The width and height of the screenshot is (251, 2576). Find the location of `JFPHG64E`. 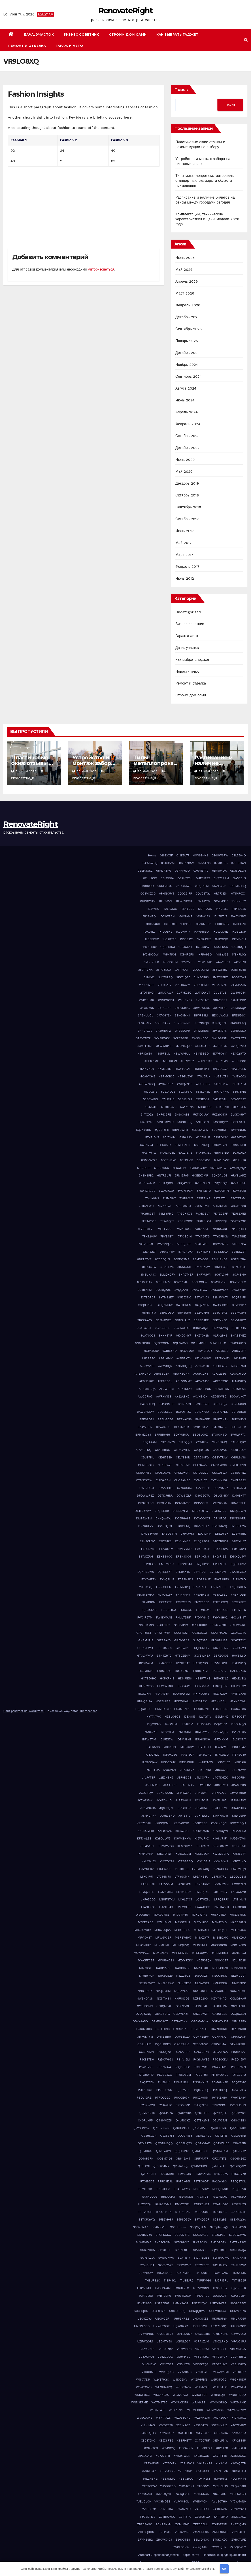

JFPHG64E is located at coordinates (184, 1792).